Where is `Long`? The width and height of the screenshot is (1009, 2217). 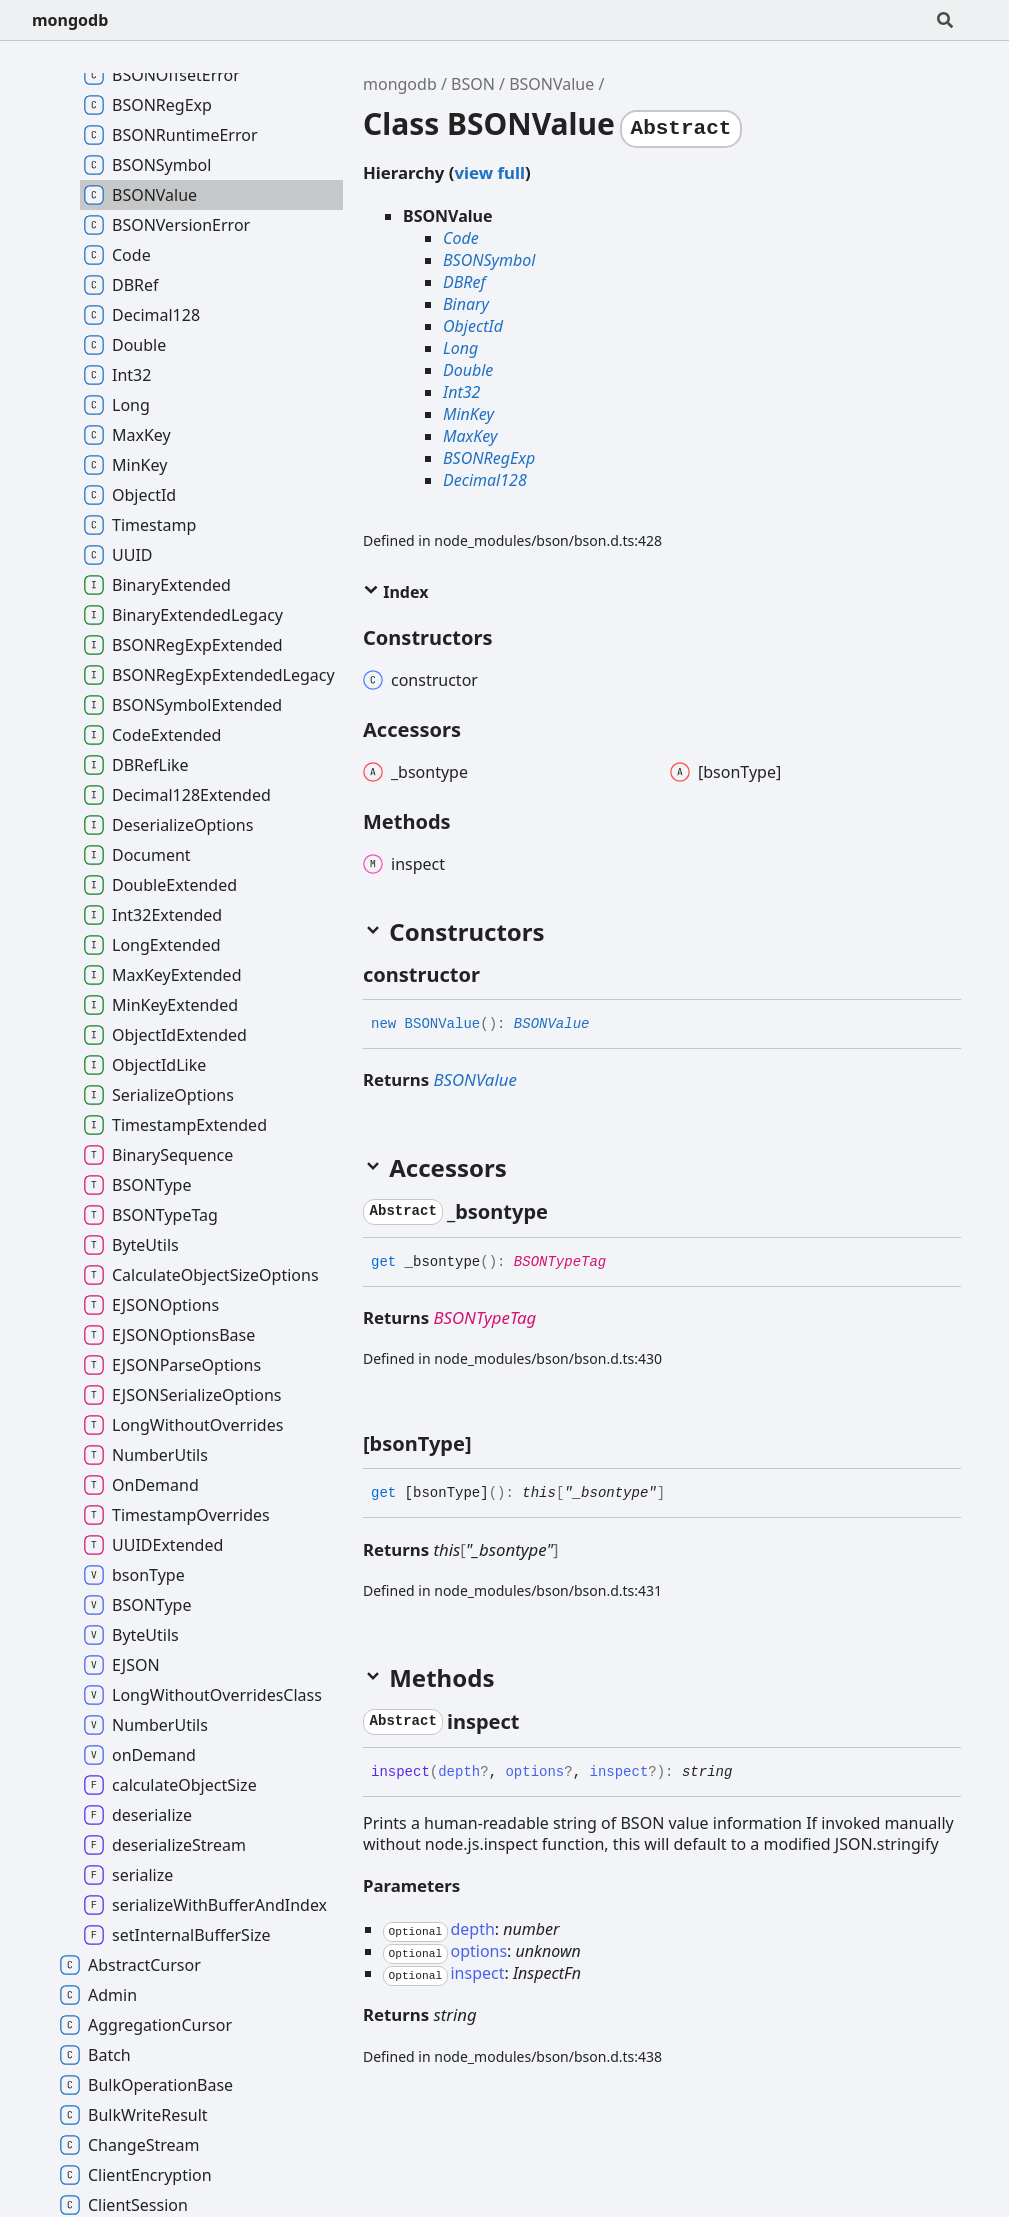 Long is located at coordinates (460, 348).